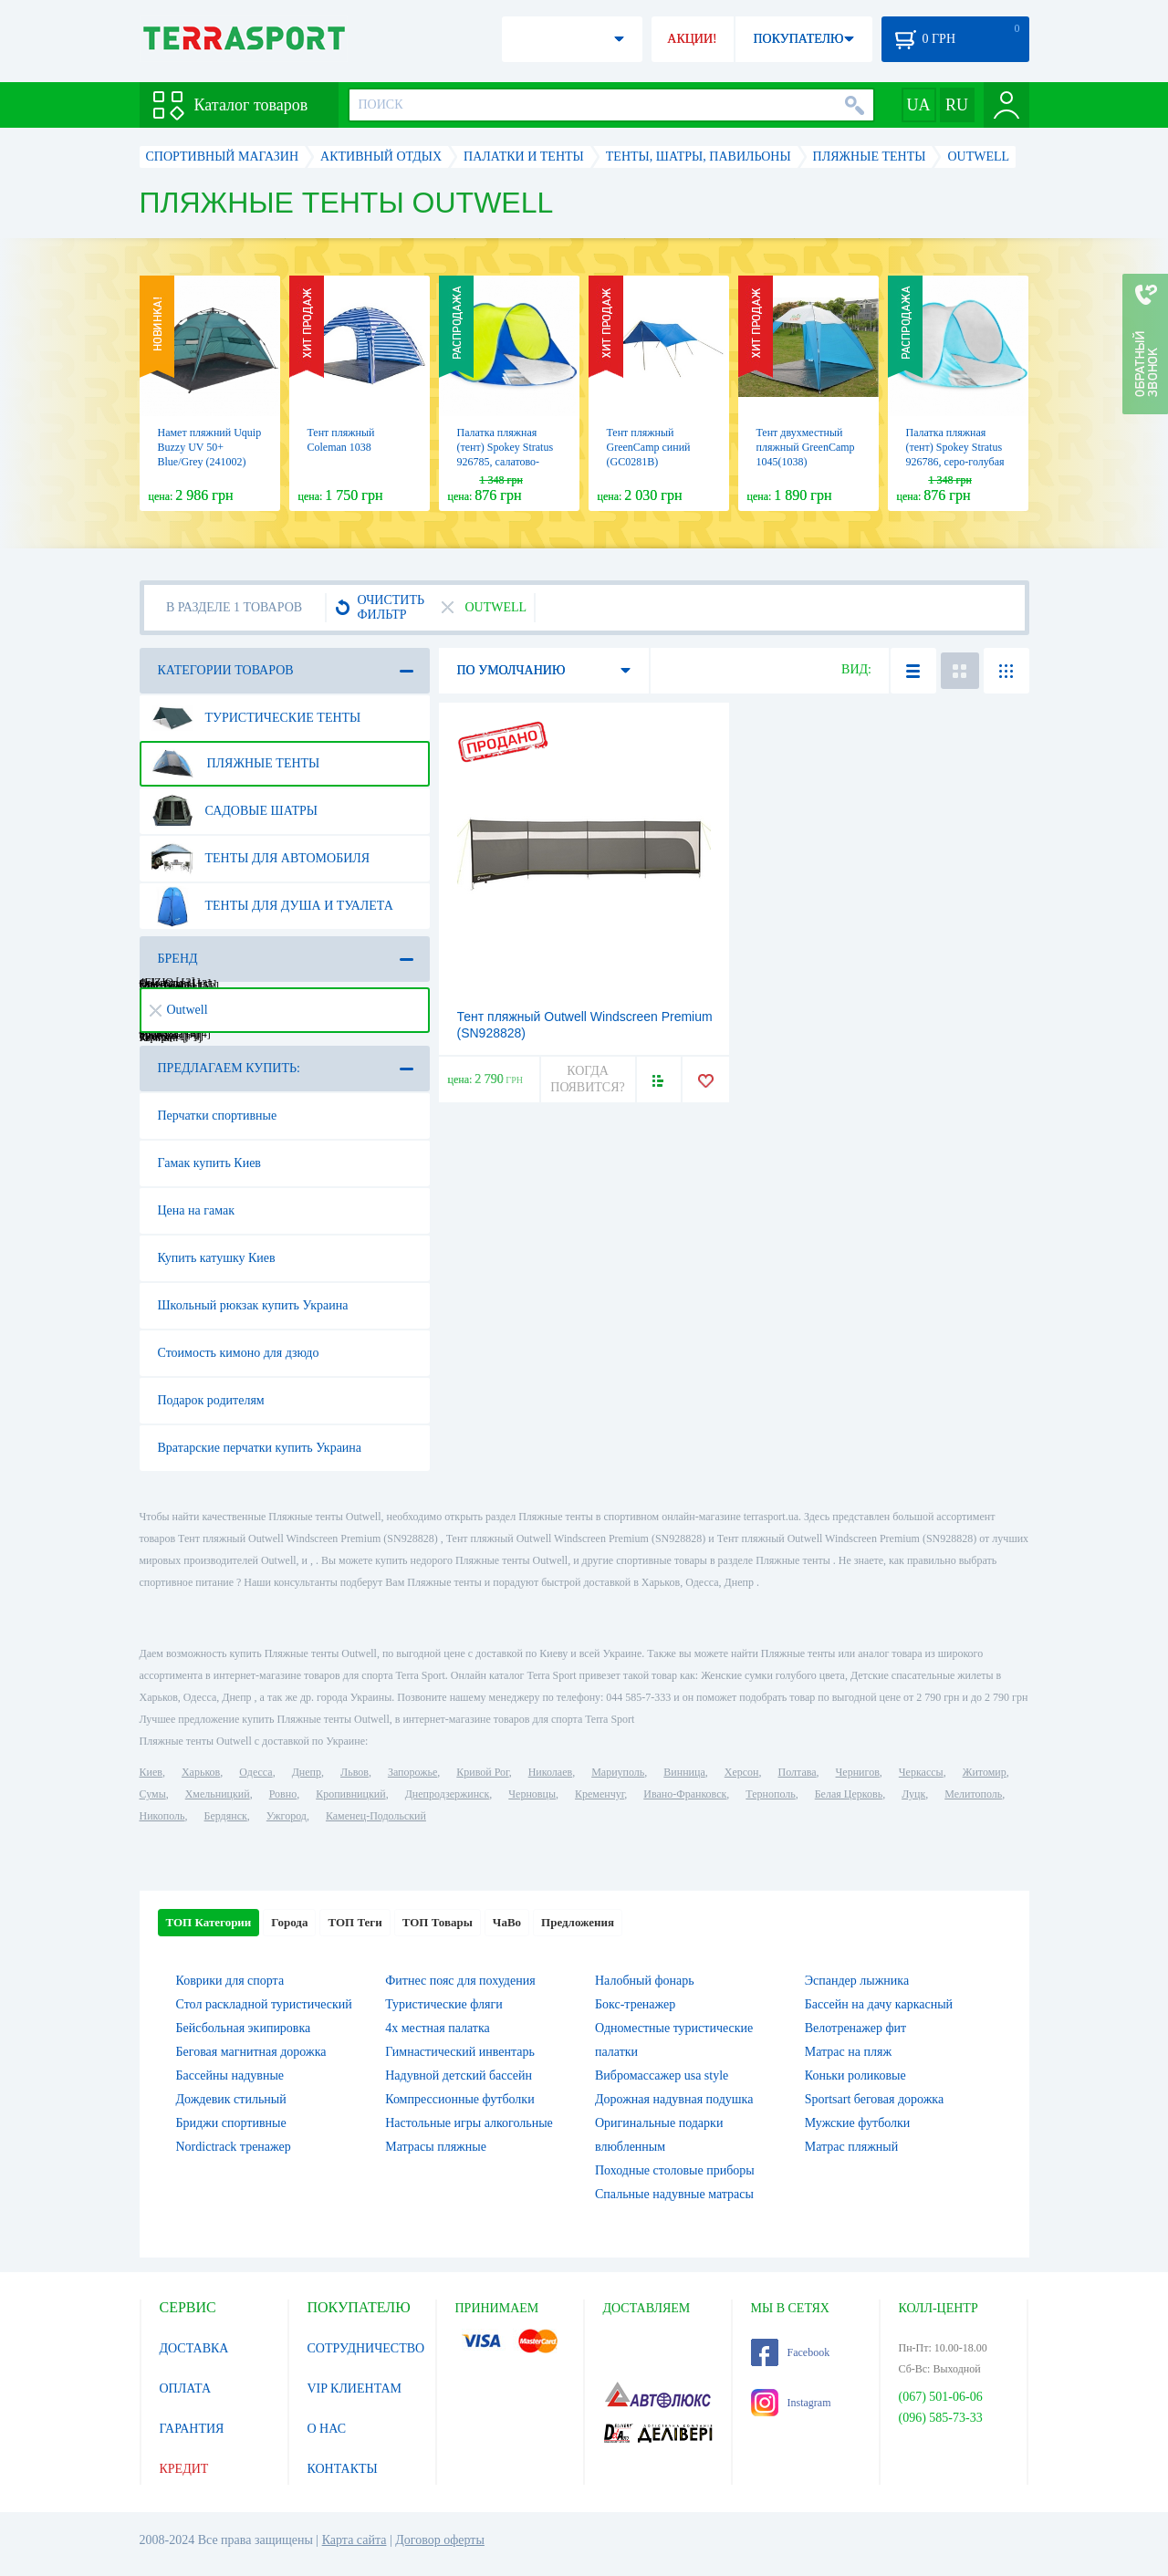 This screenshot has height=2576, width=1168. Describe the element at coordinates (230, 1980) in the screenshot. I see `Коврики для спорта` at that location.